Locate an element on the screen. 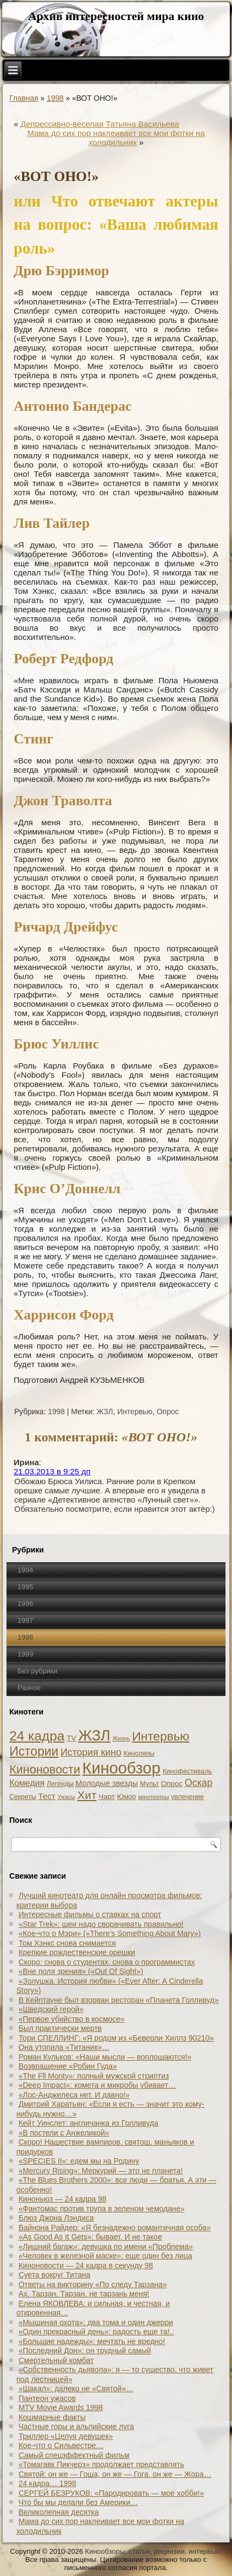  Кейт Уинслет: англичанка из Голливуда is located at coordinates (88, 2123).